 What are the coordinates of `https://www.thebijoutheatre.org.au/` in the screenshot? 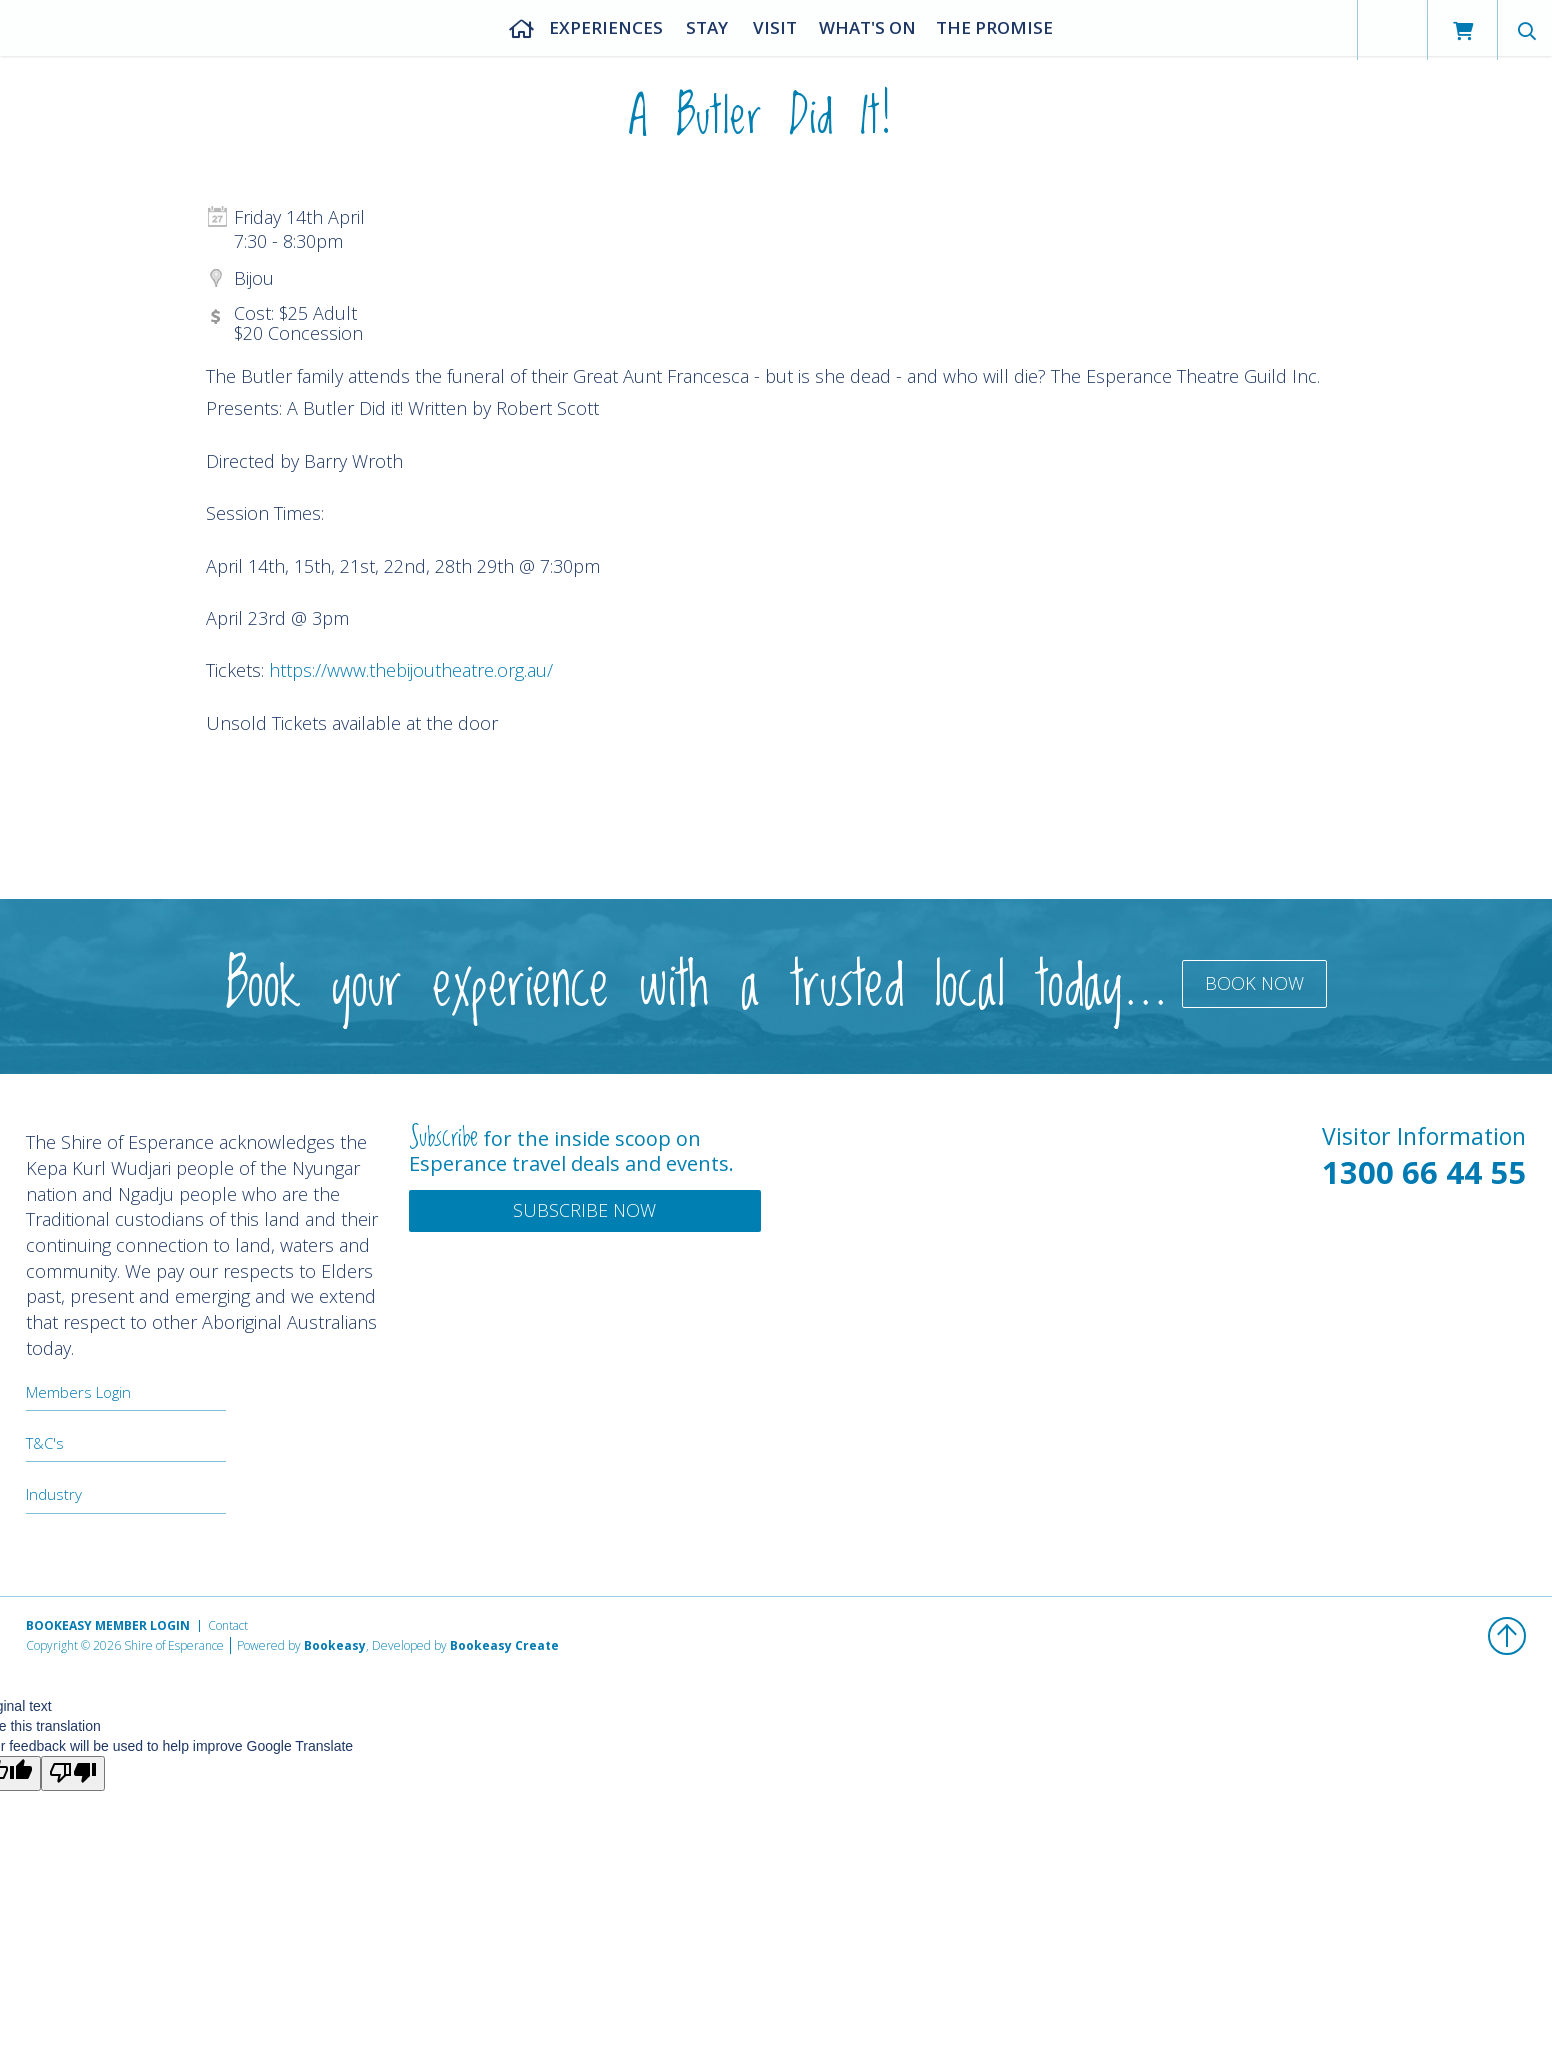 It's located at (411, 670).